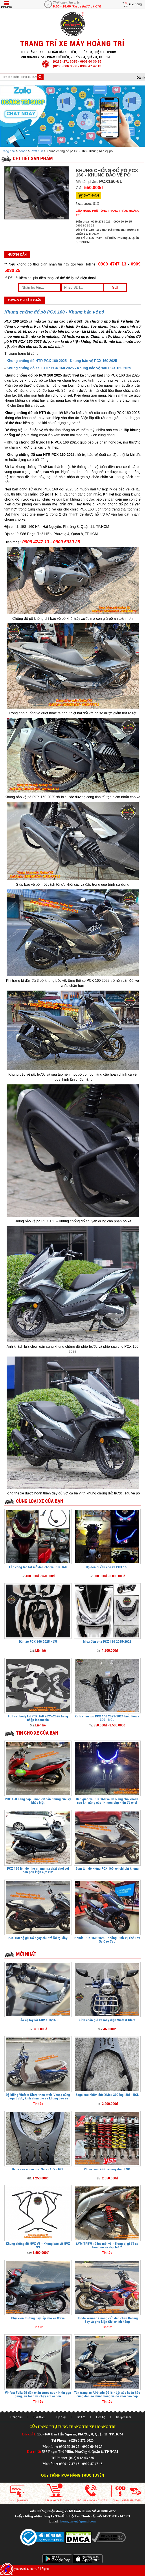  What do you see at coordinates (38, 1870) in the screenshot?
I see `PCX 160 lên đồ nhẹ nhàng mà chất chơi với dàn phụ kiện cực xịn!` at bounding box center [38, 1870].